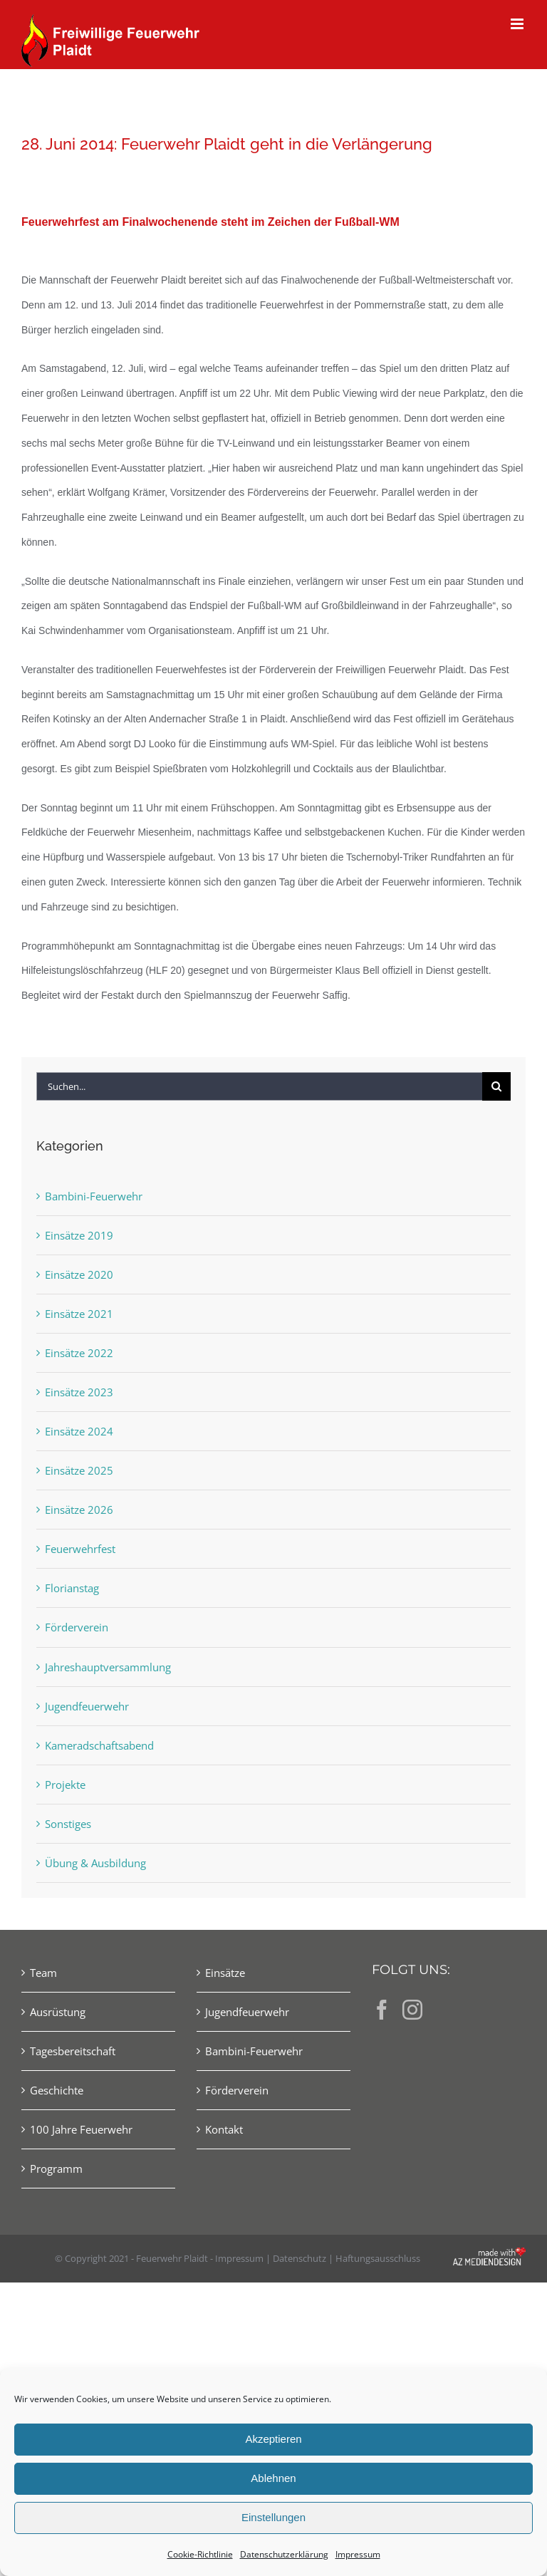  Describe the element at coordinates (65, 1784) in the screenshot. I see `Projekte` at that location.